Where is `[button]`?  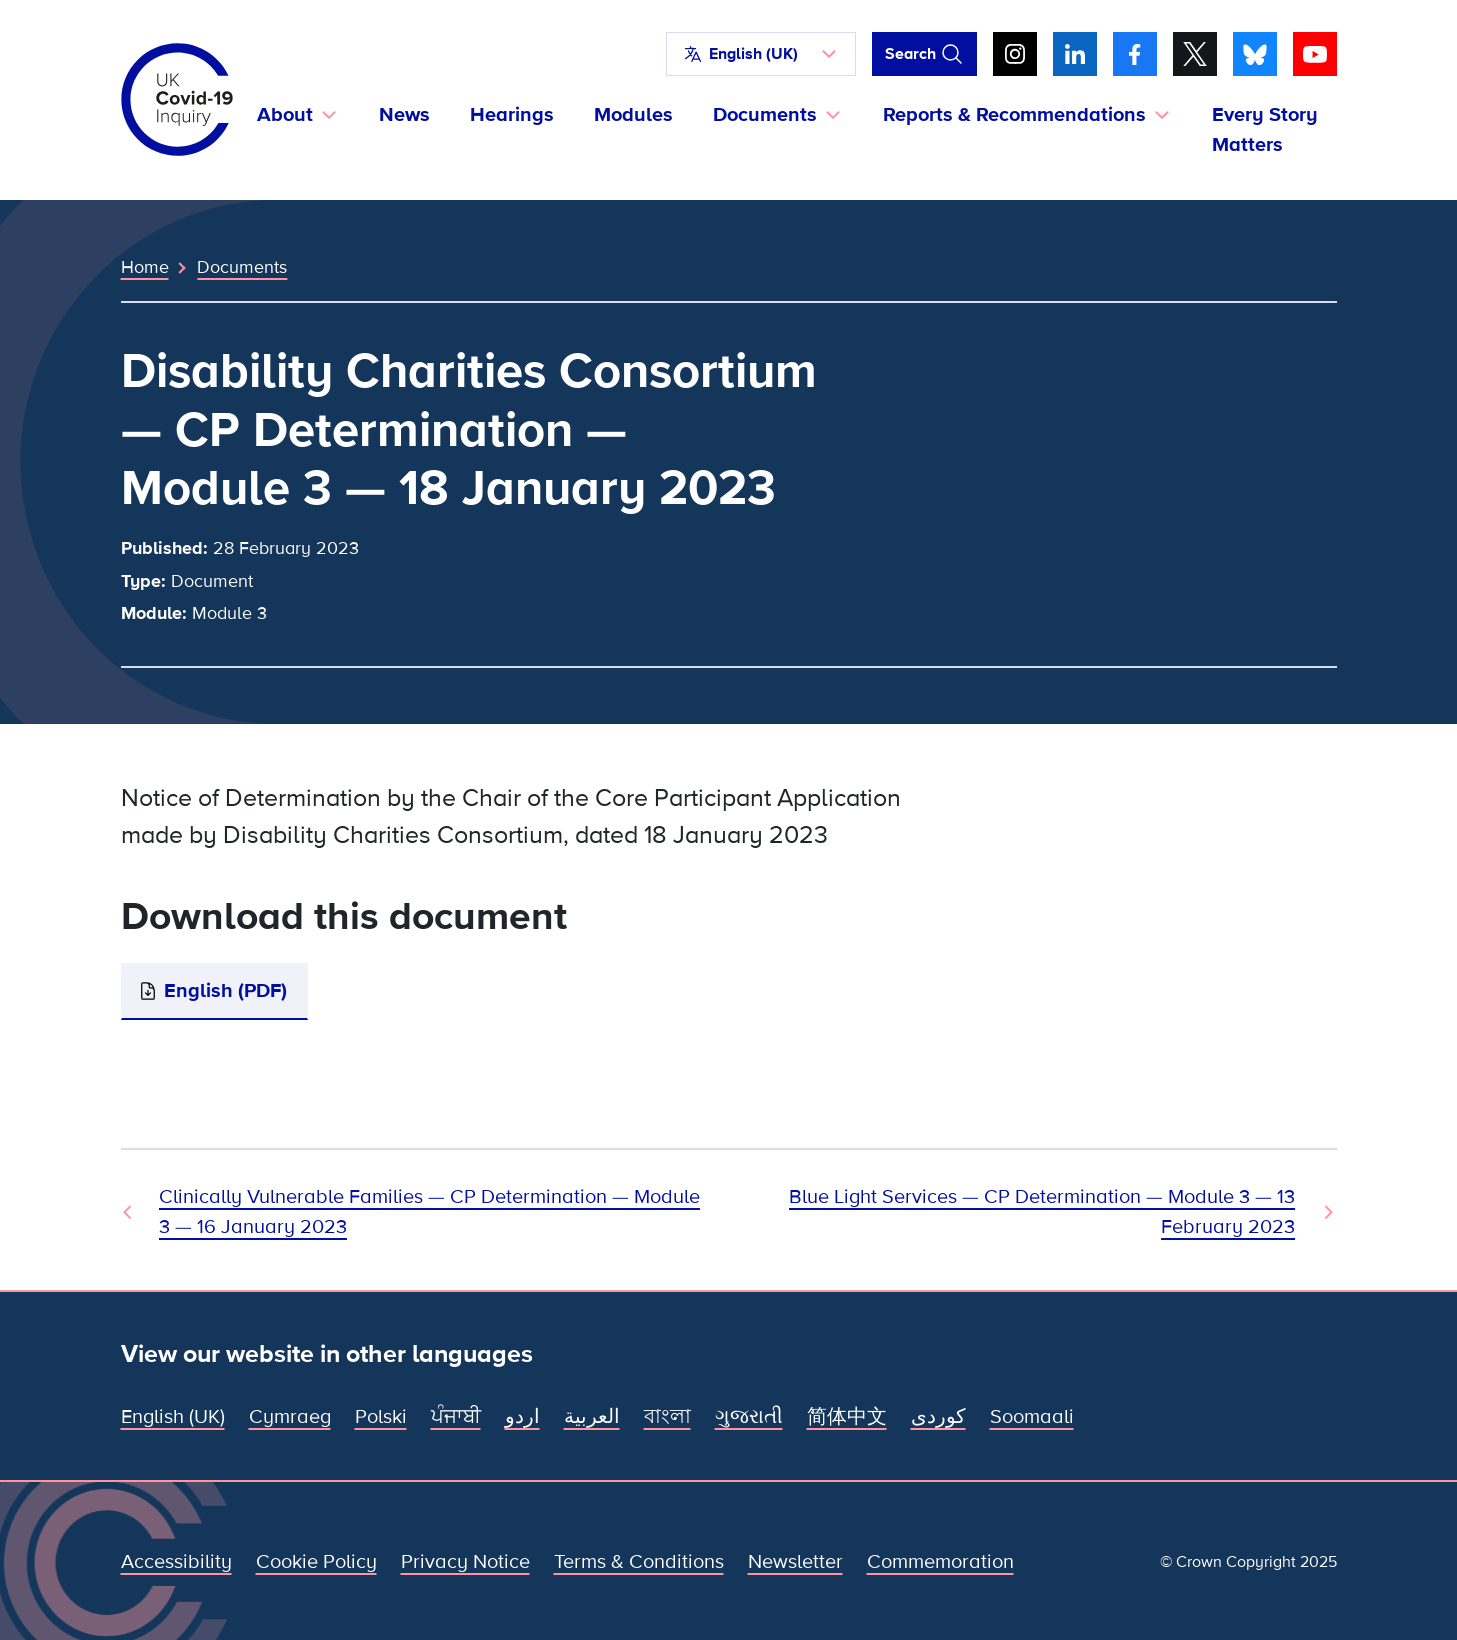 [button] is located at coordinates (761, 54).